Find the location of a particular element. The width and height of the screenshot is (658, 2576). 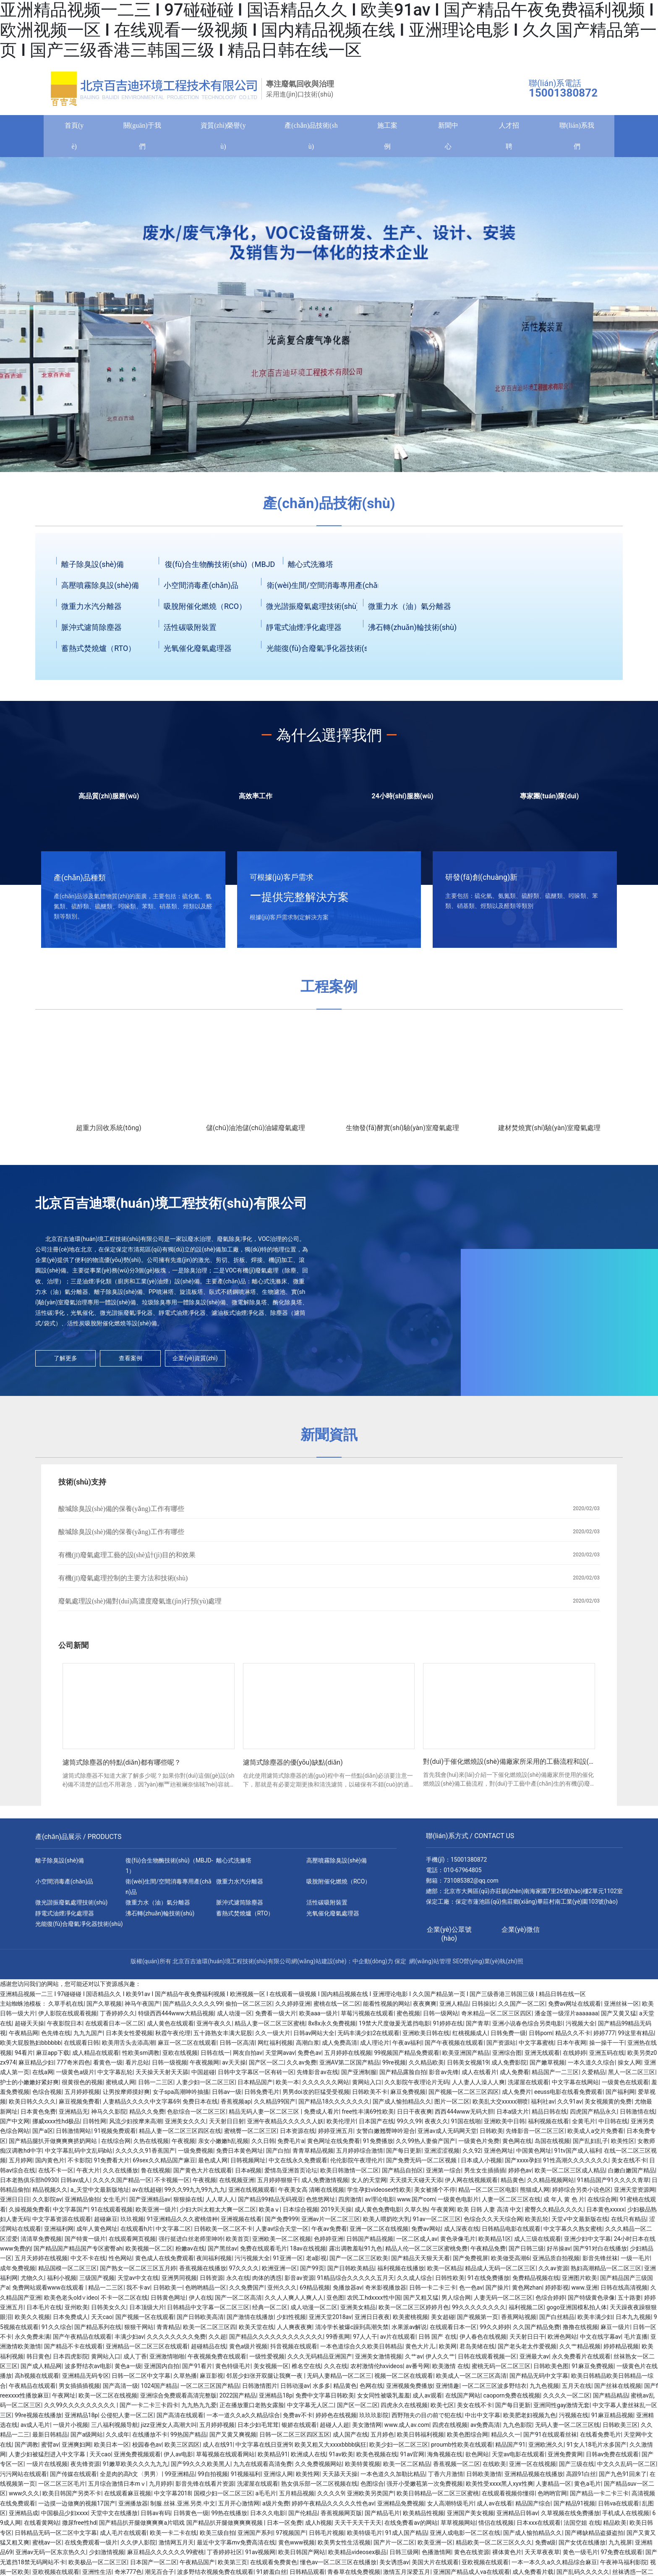

蜜桃成人网 is located at coordinates (120, 2086).